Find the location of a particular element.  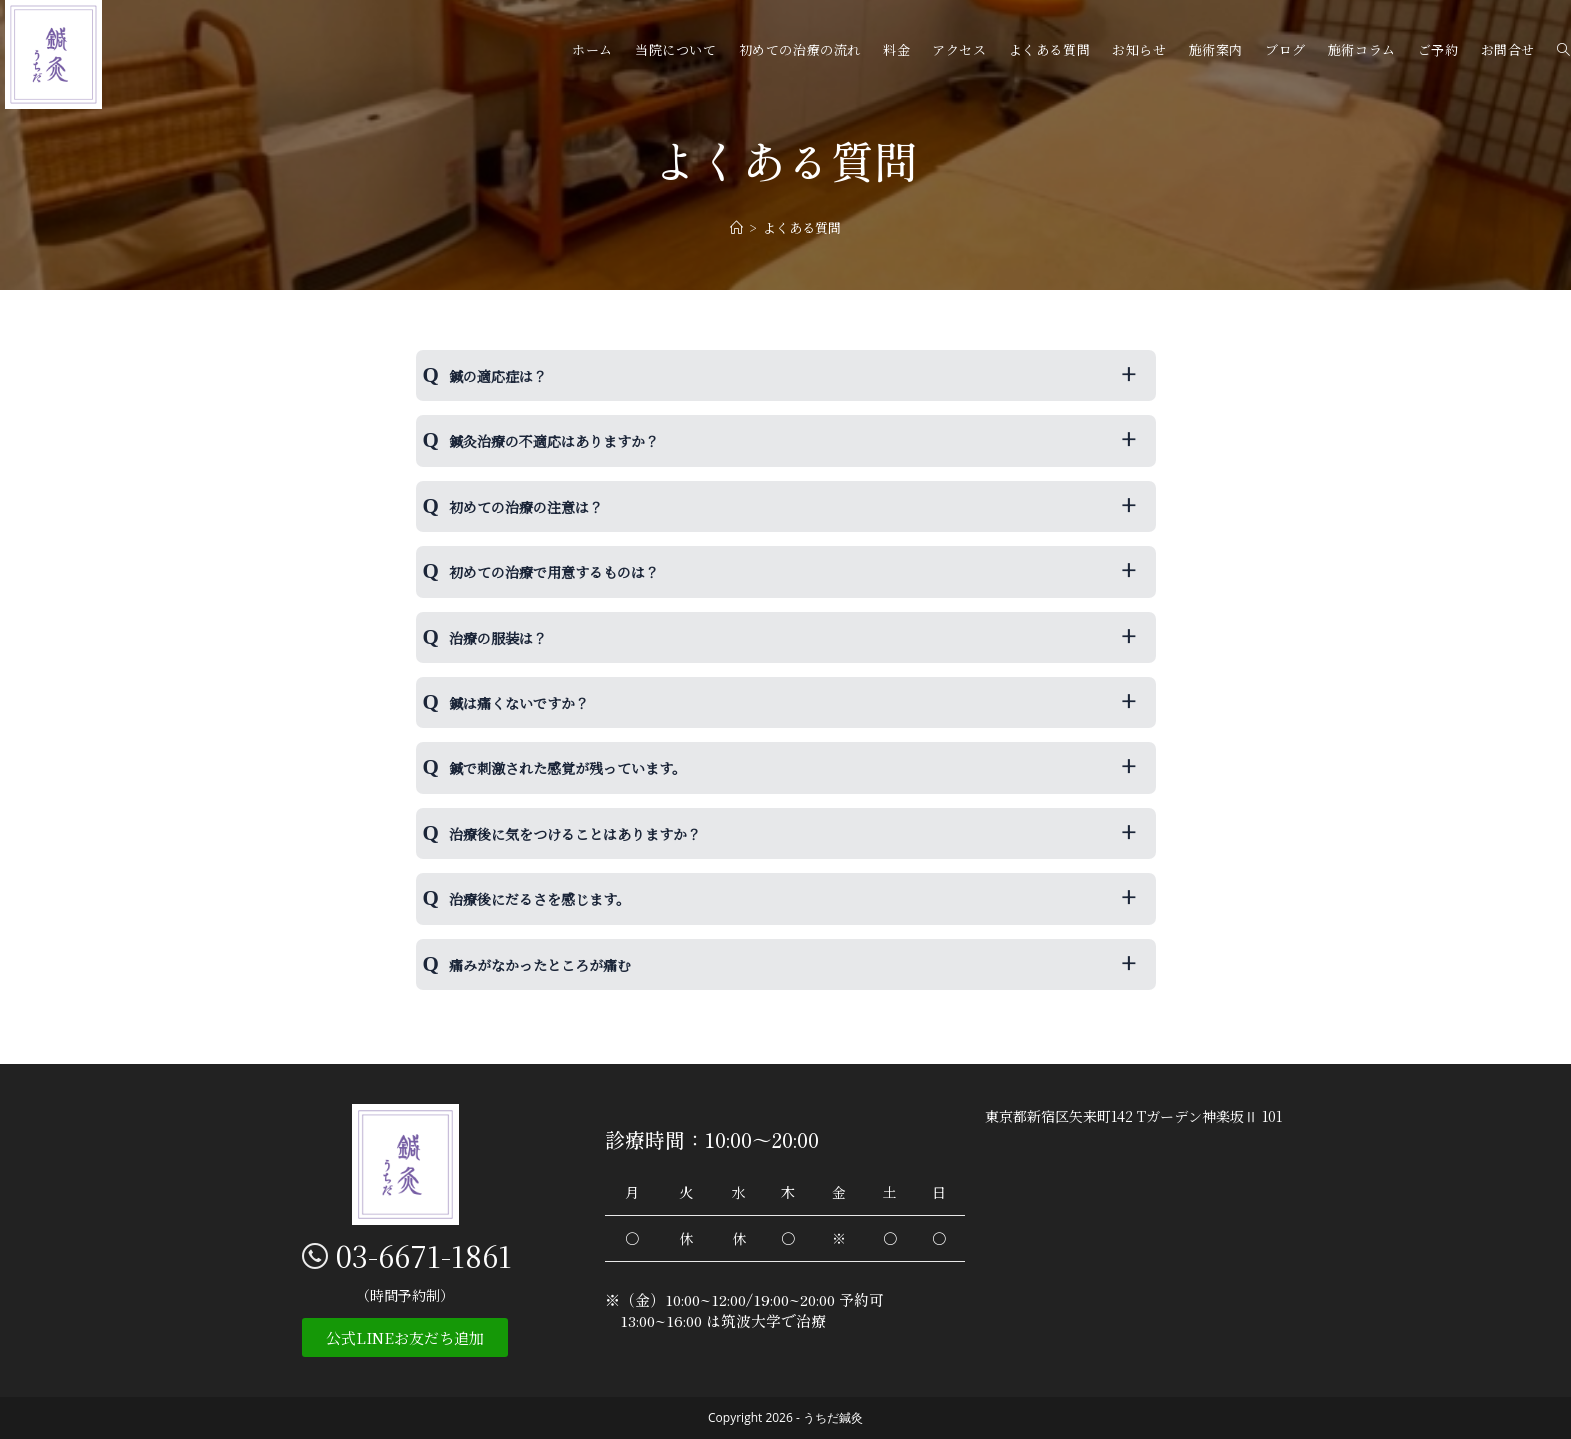

治療の服装は？ is located at coordinates (498, 638).